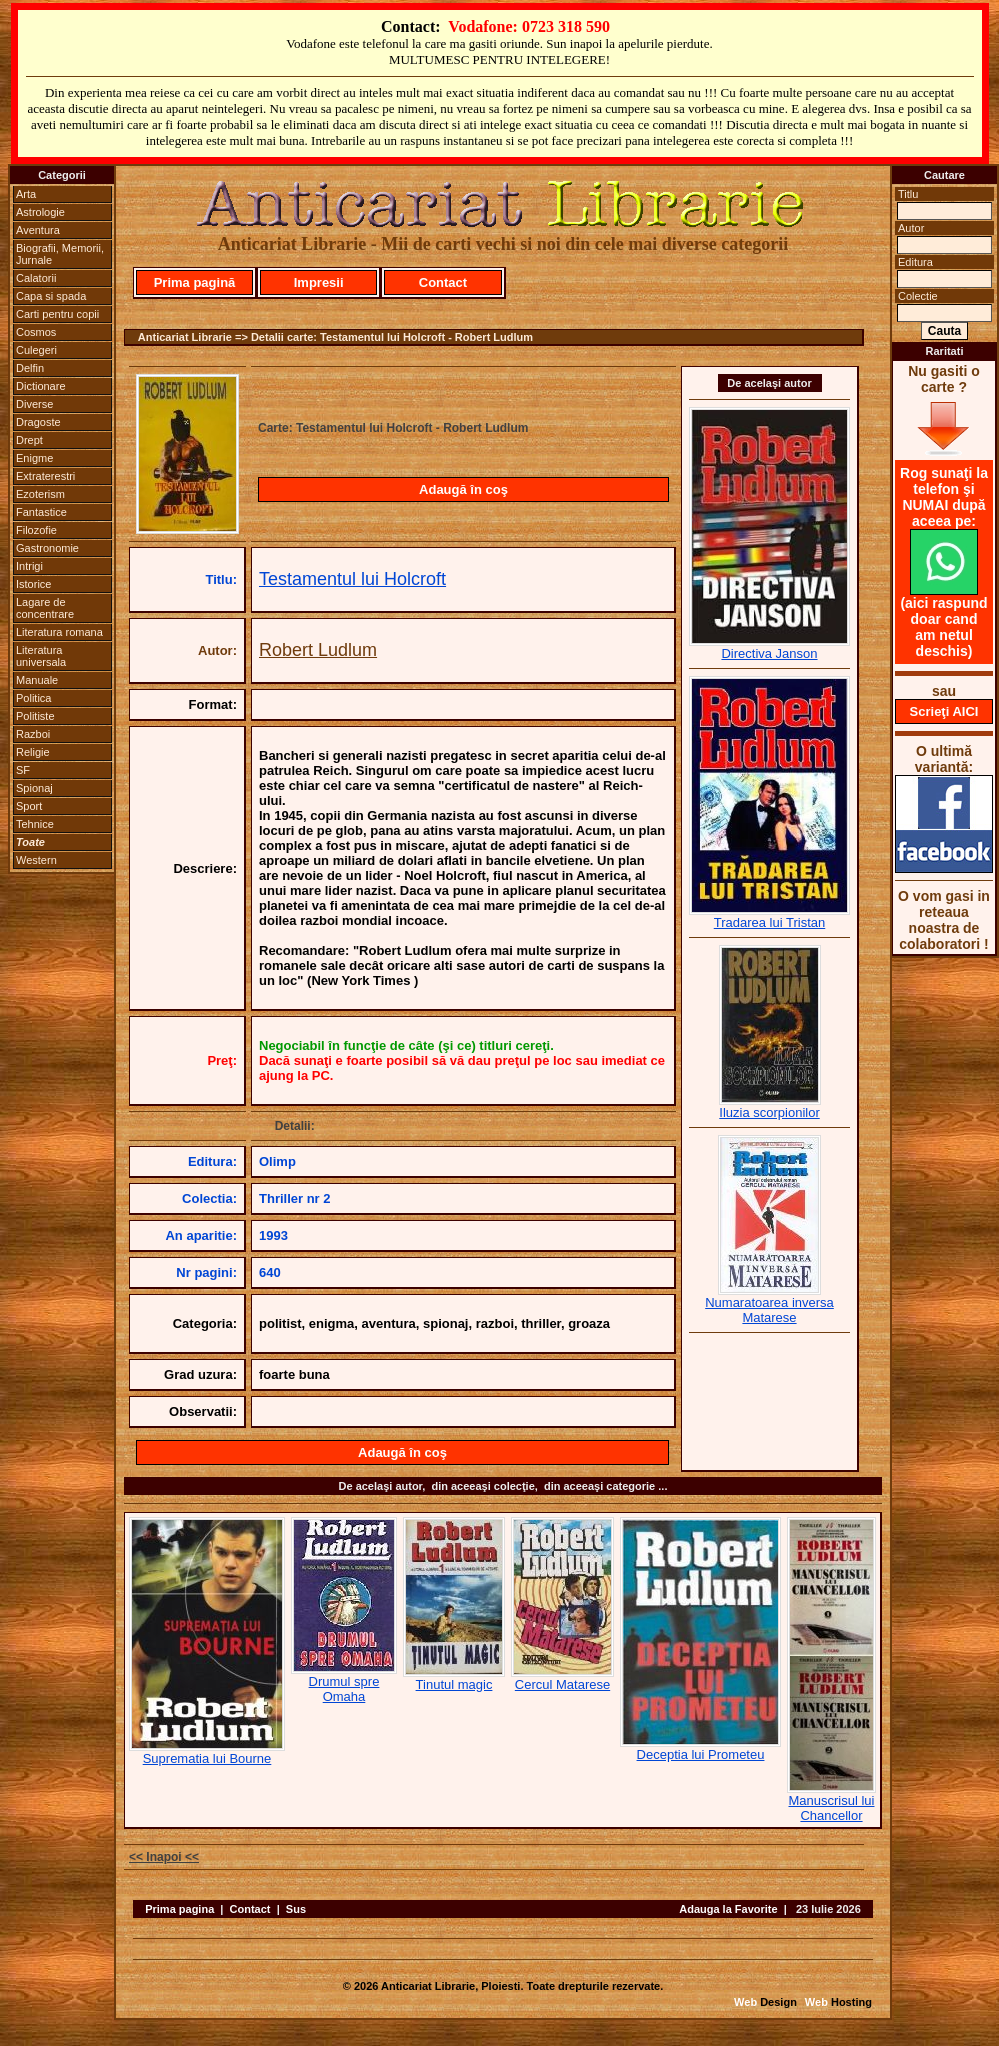 This screenshot has height=2046, width=999. What do you see at coordinates (45, 608) in the screenshot?
I see `Lagare de concentrare` at bounding box center [45, 608].